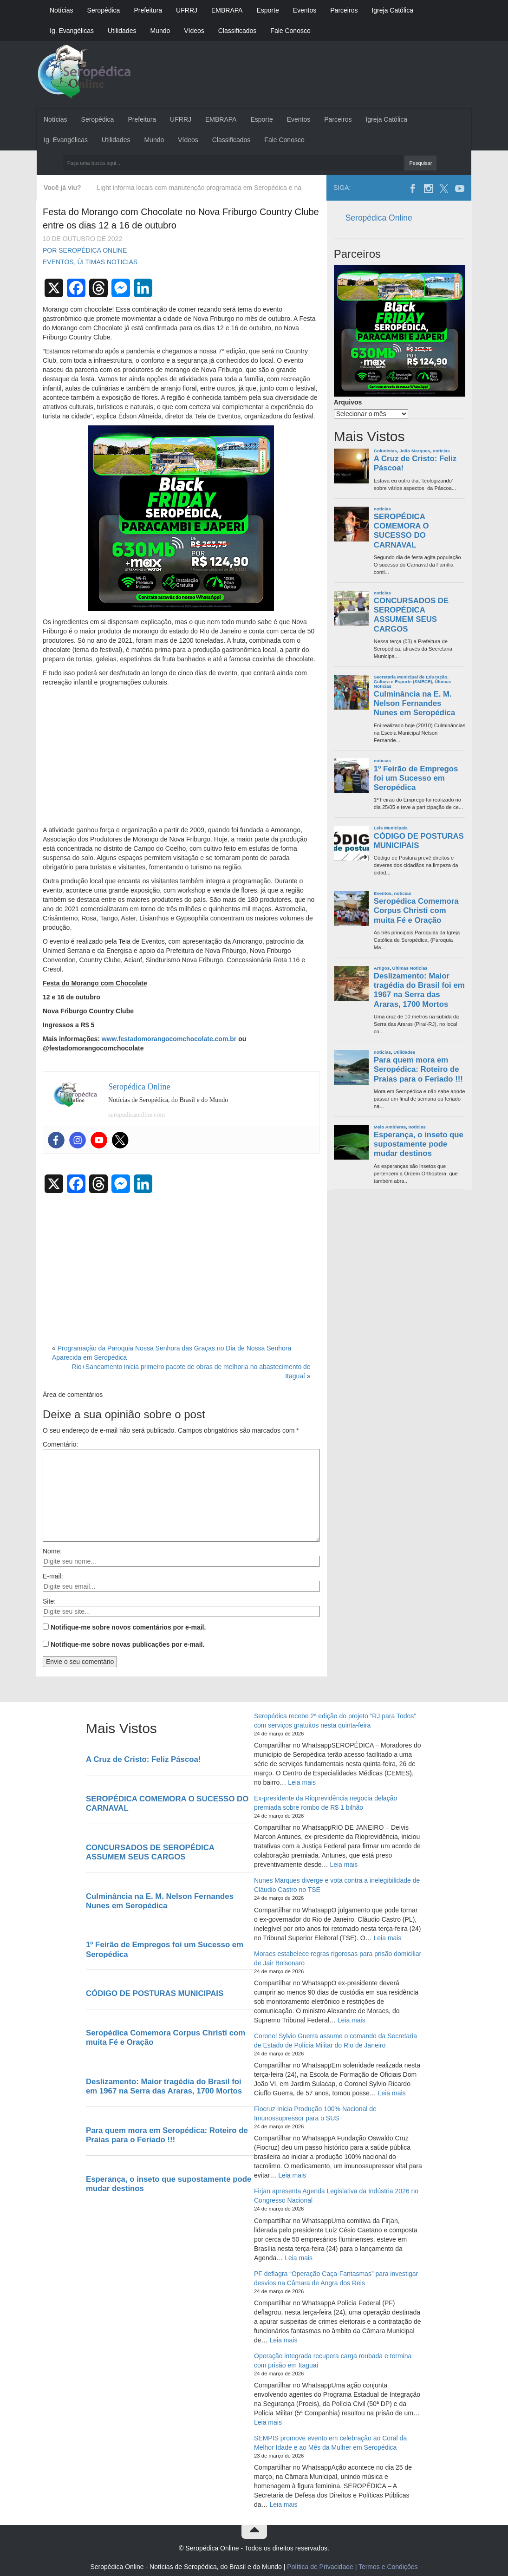  Describe the element at coordinates (128, 1627) in the screenshot. I see `Notifique-me sobre novos comentários por e-mail.` at that location.